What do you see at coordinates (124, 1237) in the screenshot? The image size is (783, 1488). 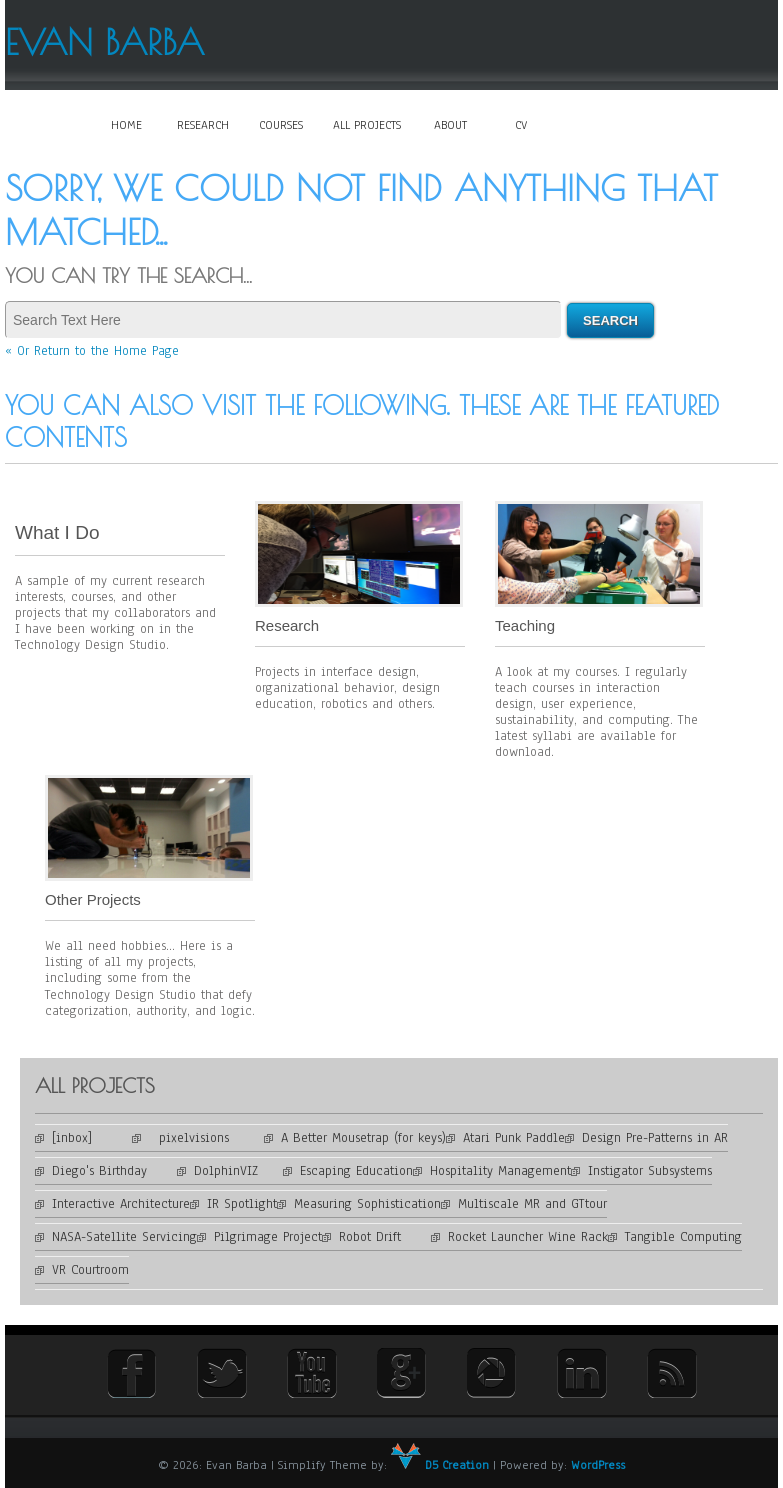 I see `NASA-Satellite Servicing` at bounding box center [124, 1237].